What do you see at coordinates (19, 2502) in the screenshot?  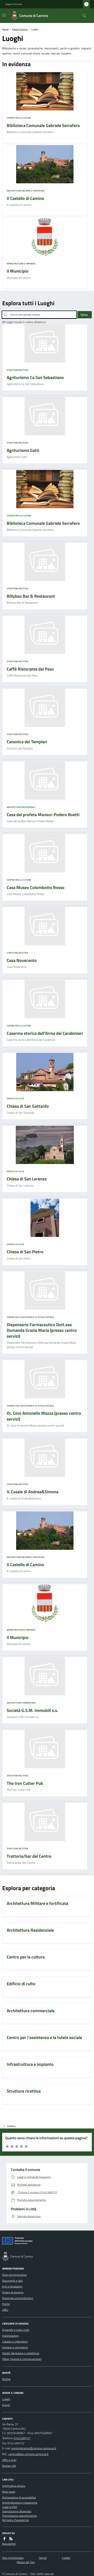 I see `Amministrazione trasparente` at bounding box center [19, 2502].